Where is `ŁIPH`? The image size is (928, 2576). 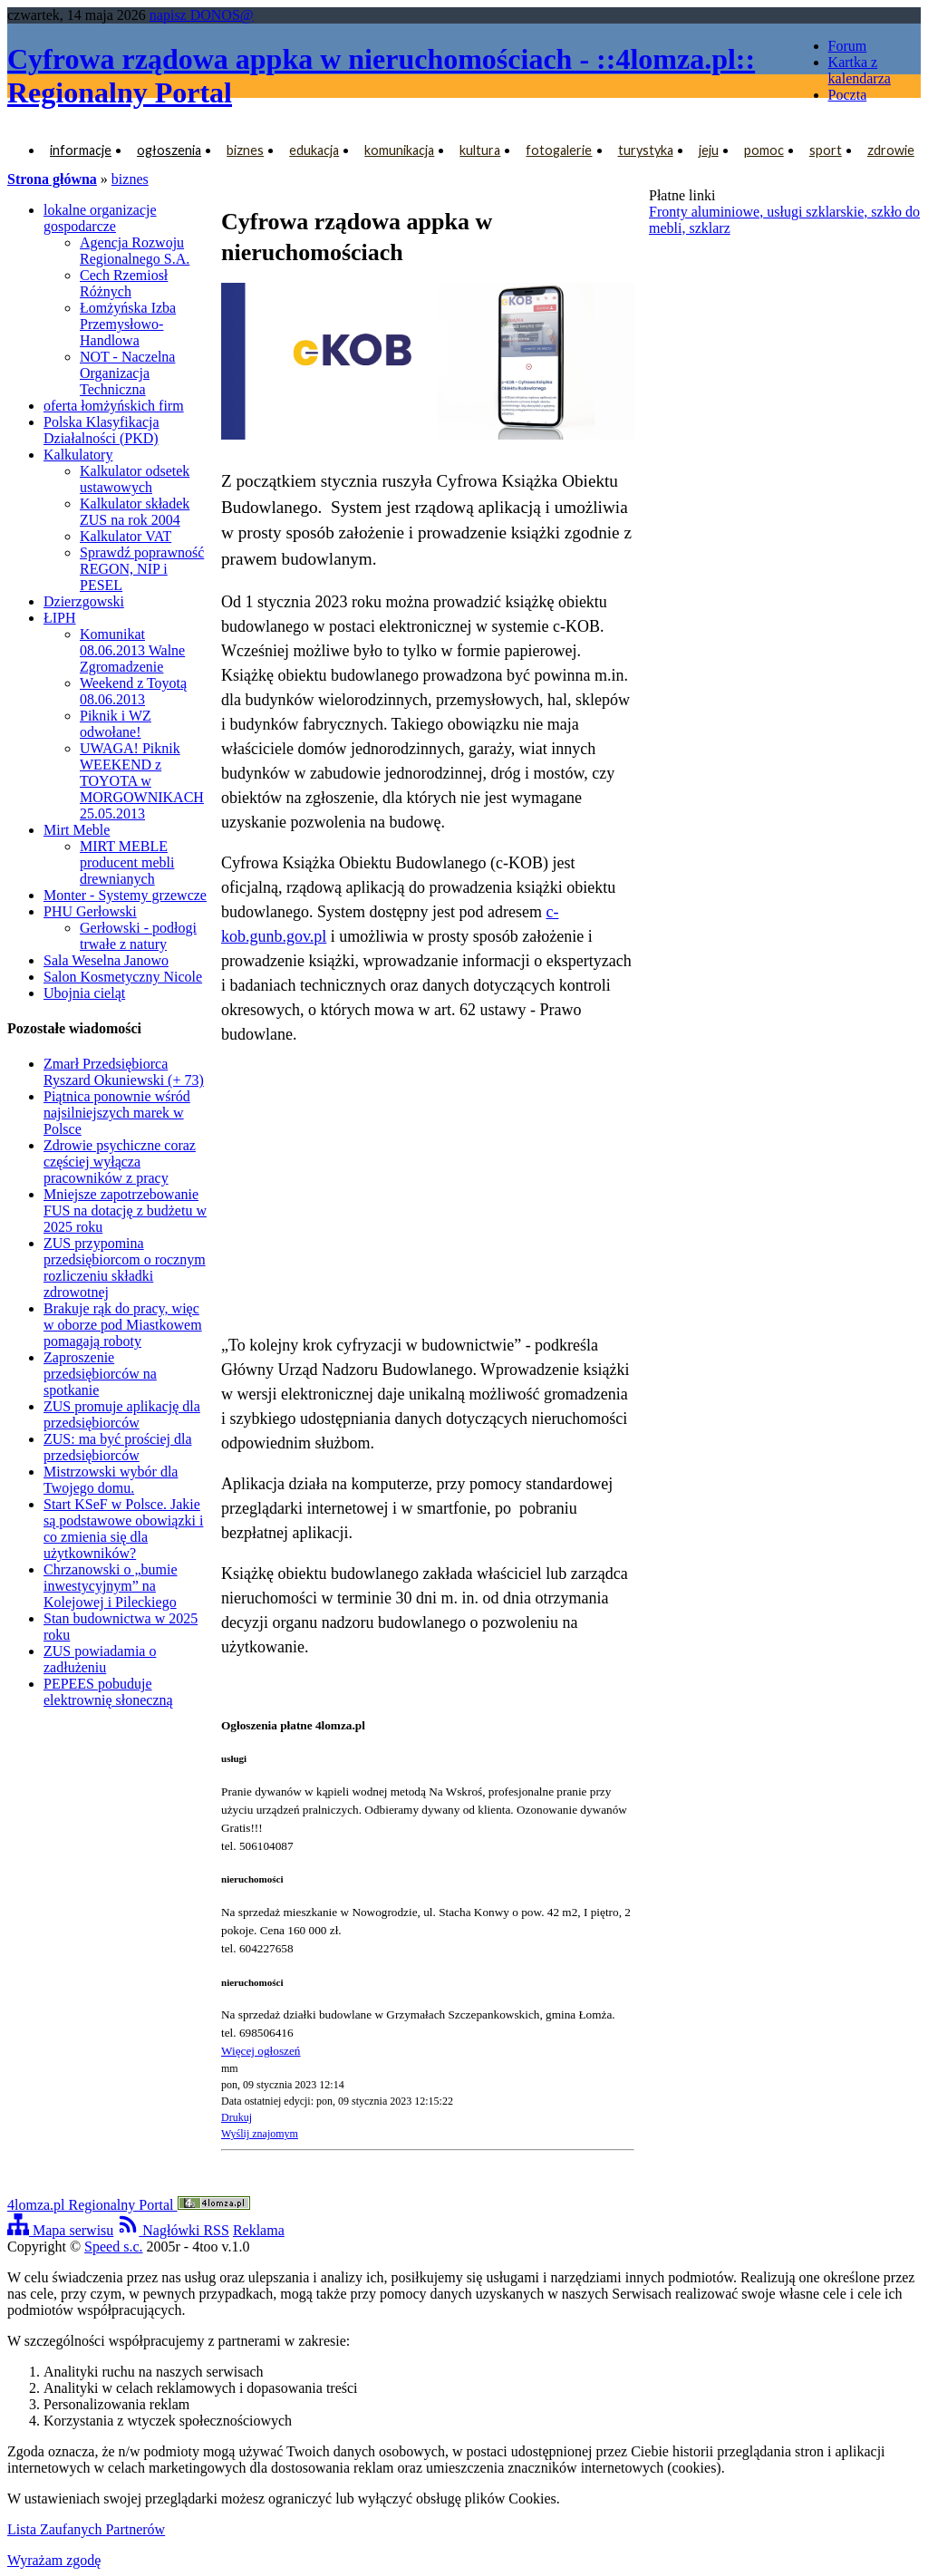 ŁIPH is located at coordinates (60, 617).